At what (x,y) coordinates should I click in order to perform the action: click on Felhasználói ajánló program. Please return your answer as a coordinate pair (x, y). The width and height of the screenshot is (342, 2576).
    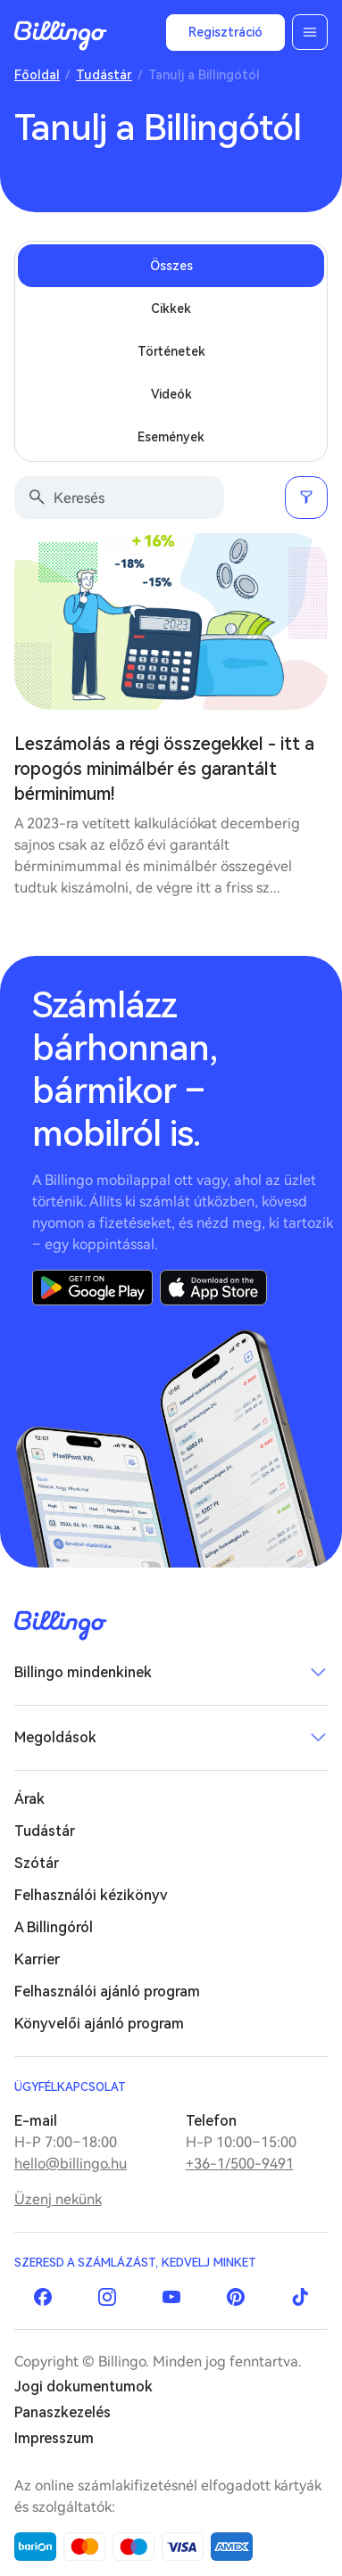
    Looking at the image, I should click on (107, 1991).